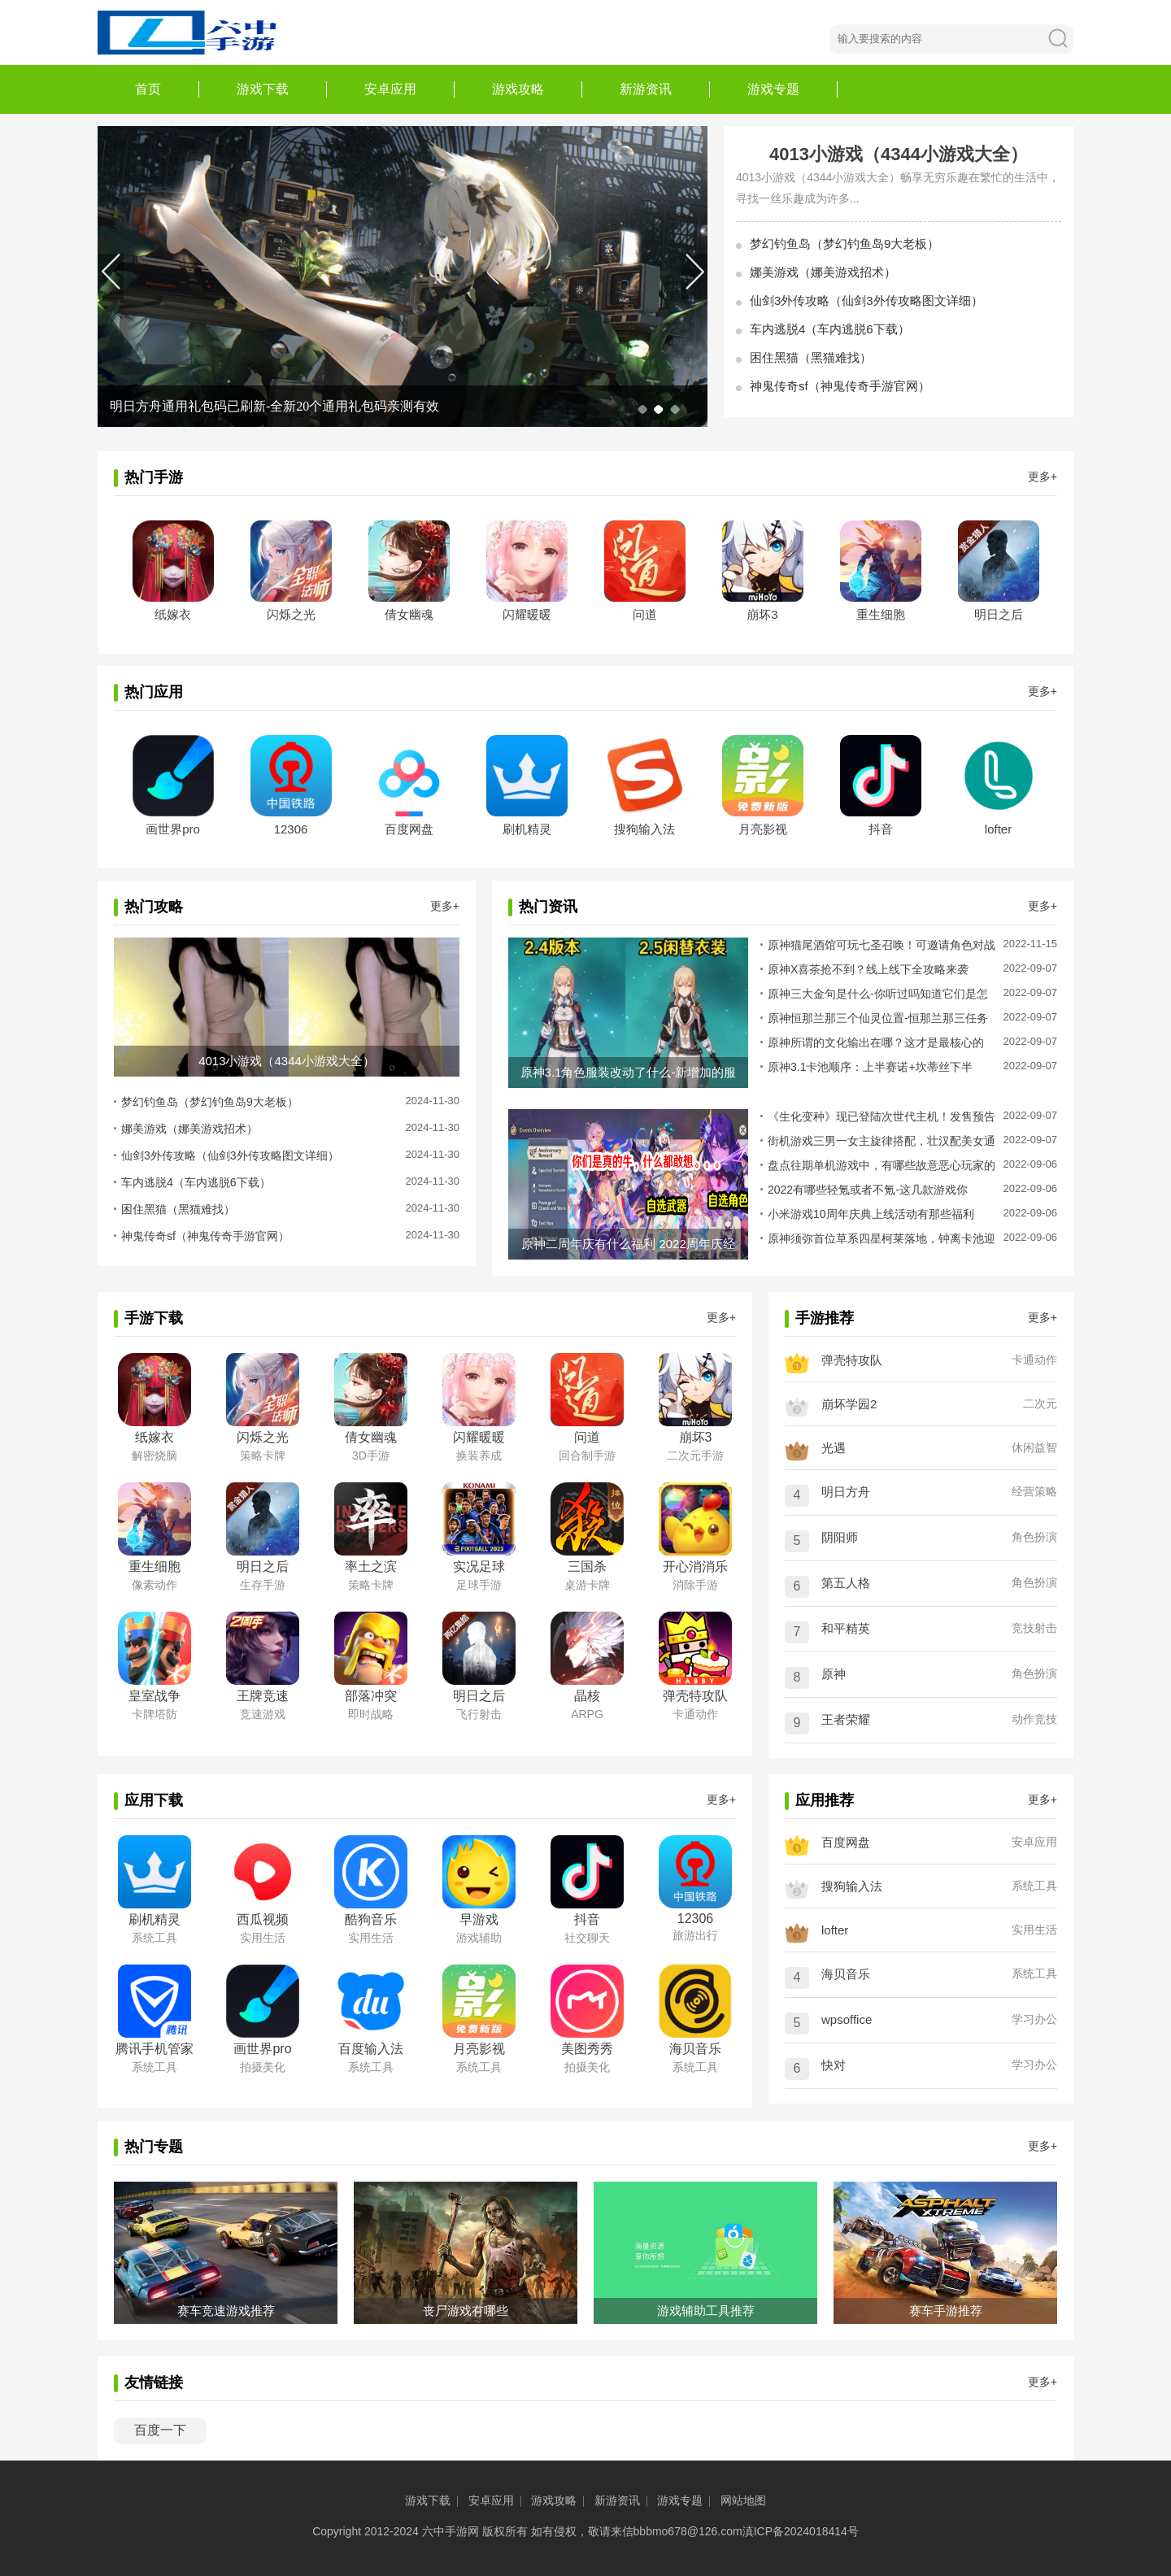  I want to click on 娜美游戏（娜美游戏招术）, so click(823, 272).